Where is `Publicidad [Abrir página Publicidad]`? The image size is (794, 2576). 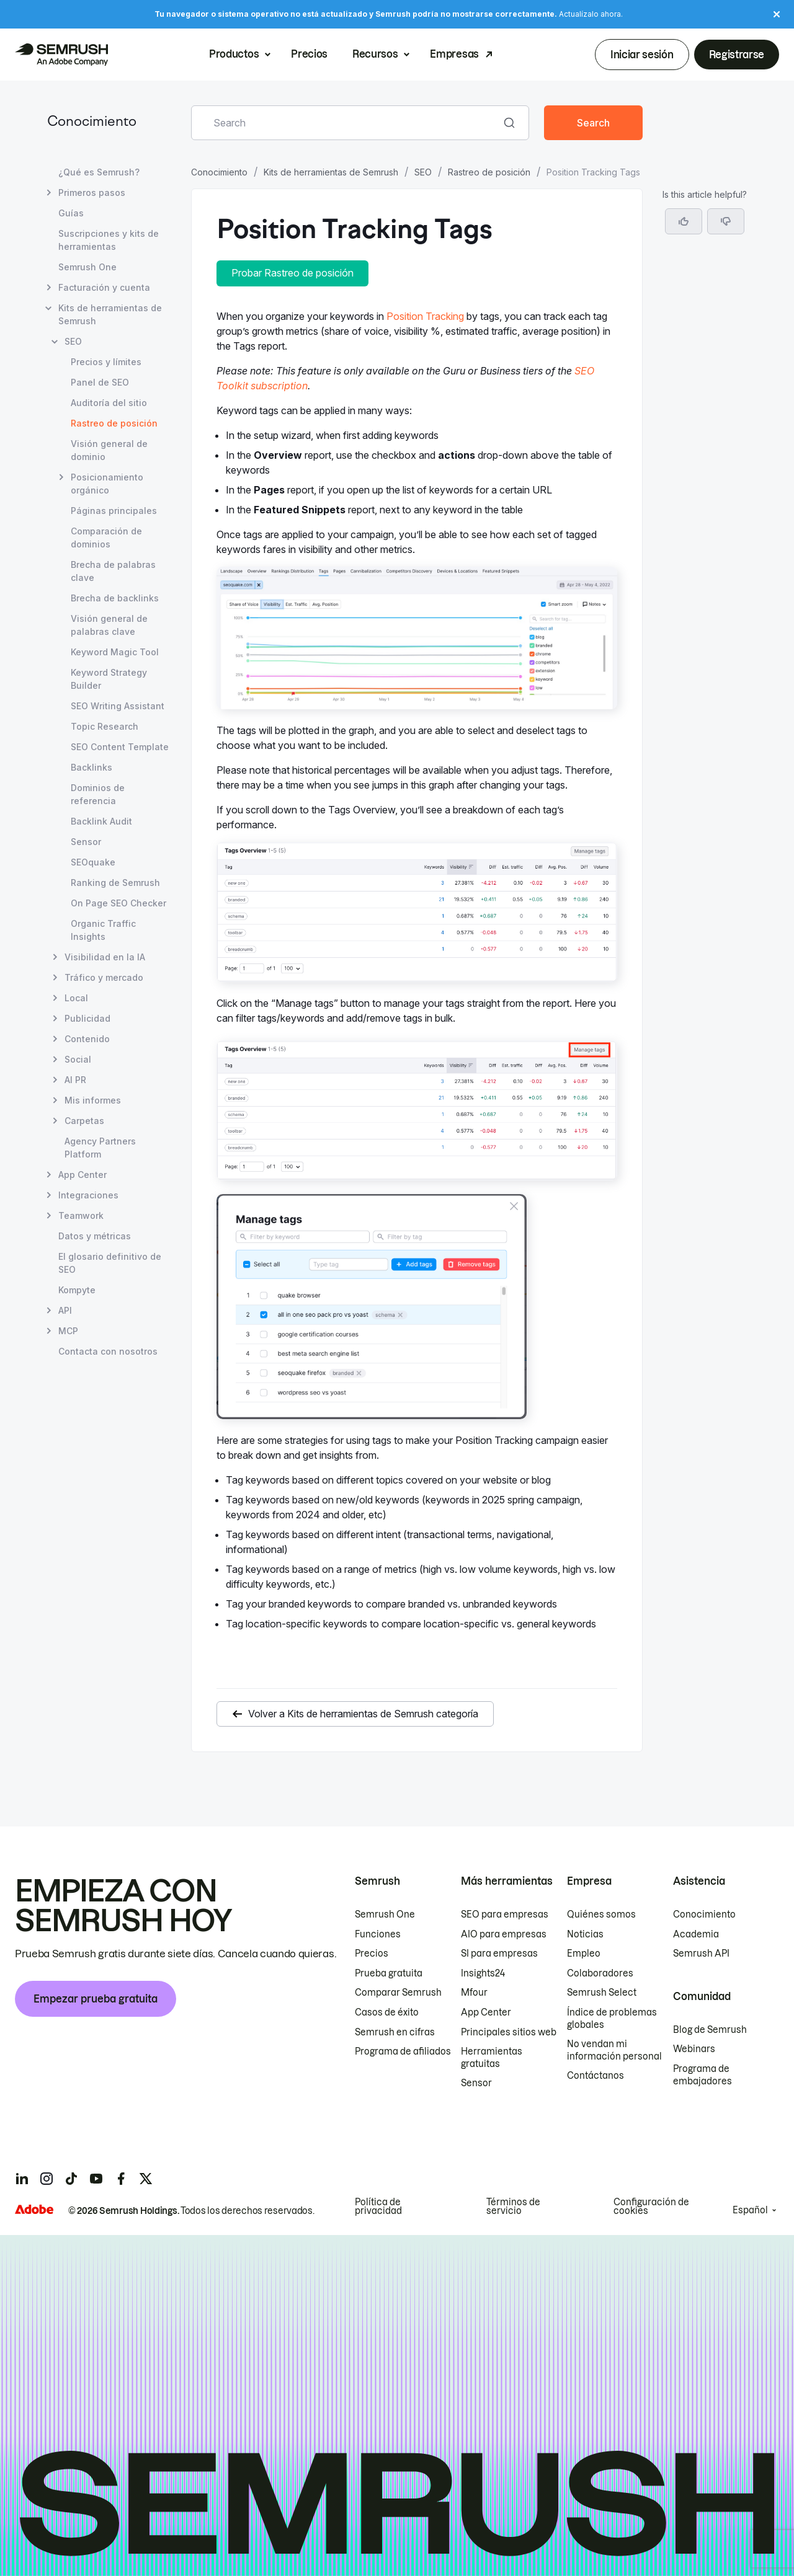
Publicidad [Abrir página Publicidad] is located at coordinates (87, 1018).